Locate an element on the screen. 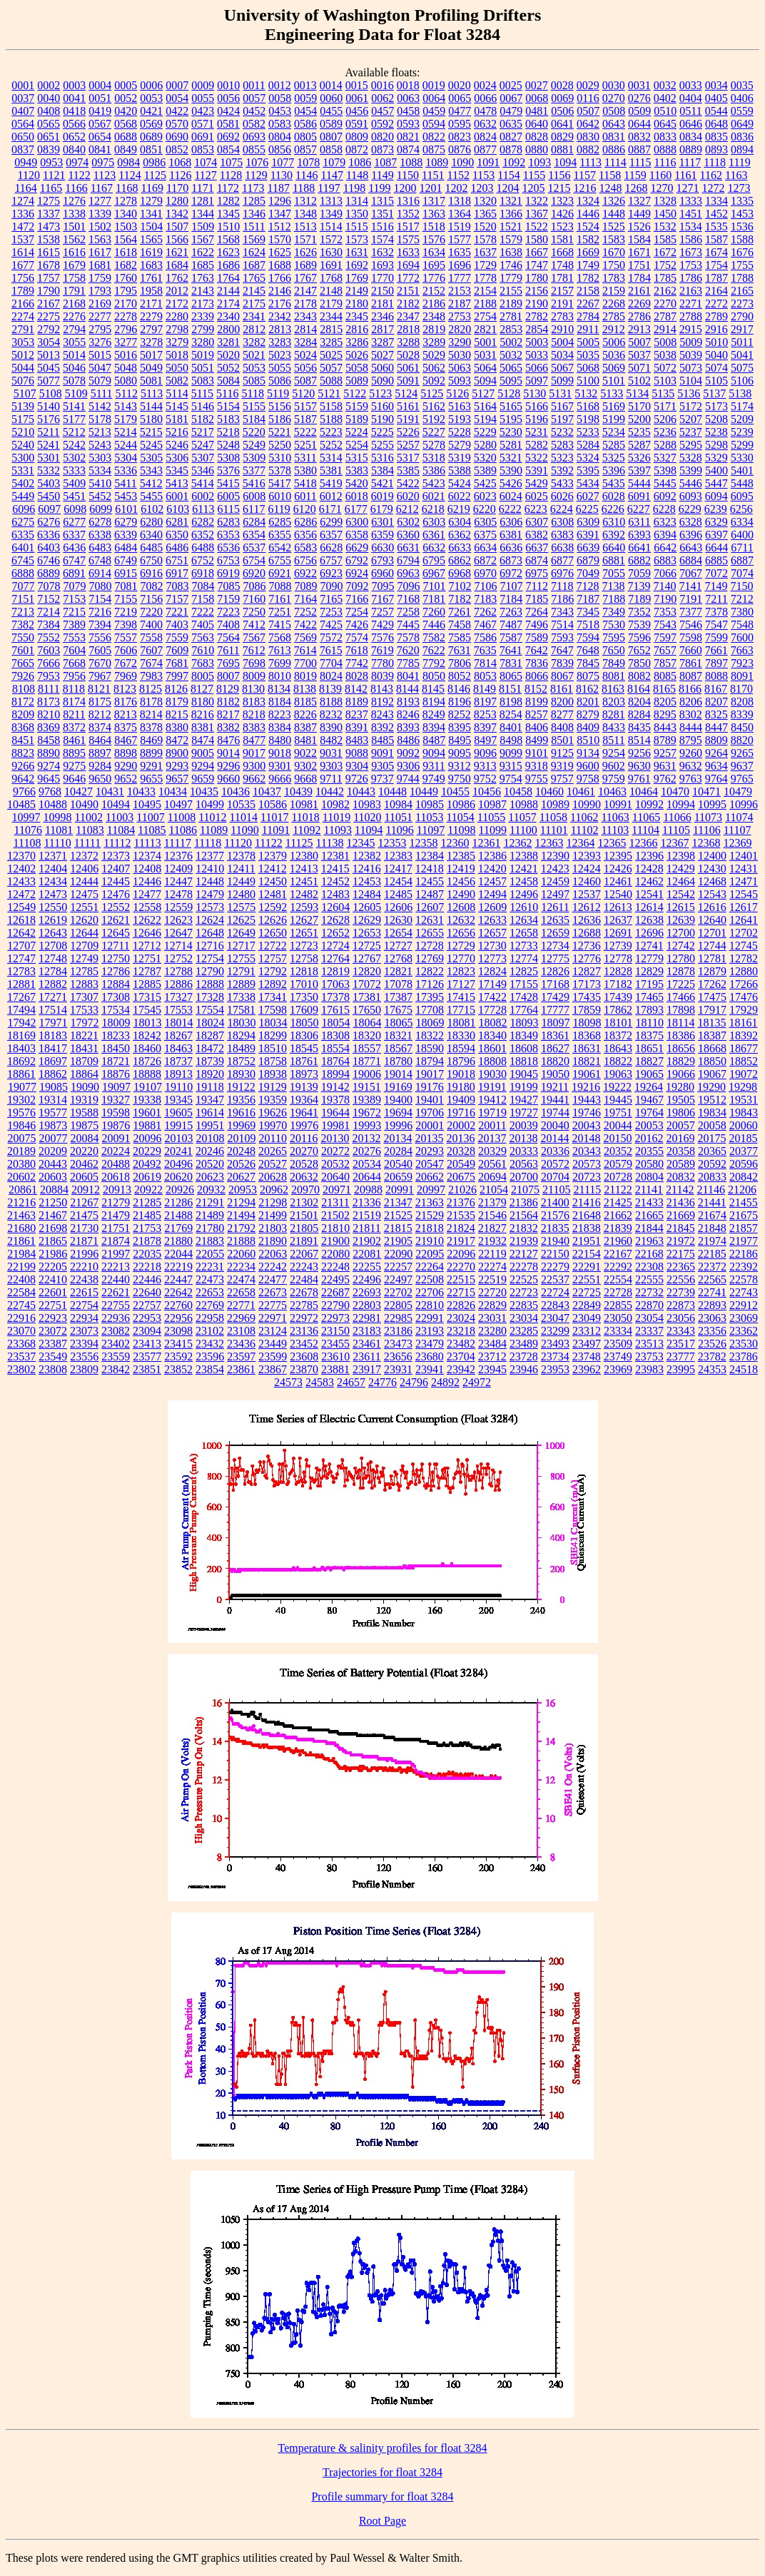 This screenshot has height=2576, width=765. 5136 is located at coordinates (688, 393).